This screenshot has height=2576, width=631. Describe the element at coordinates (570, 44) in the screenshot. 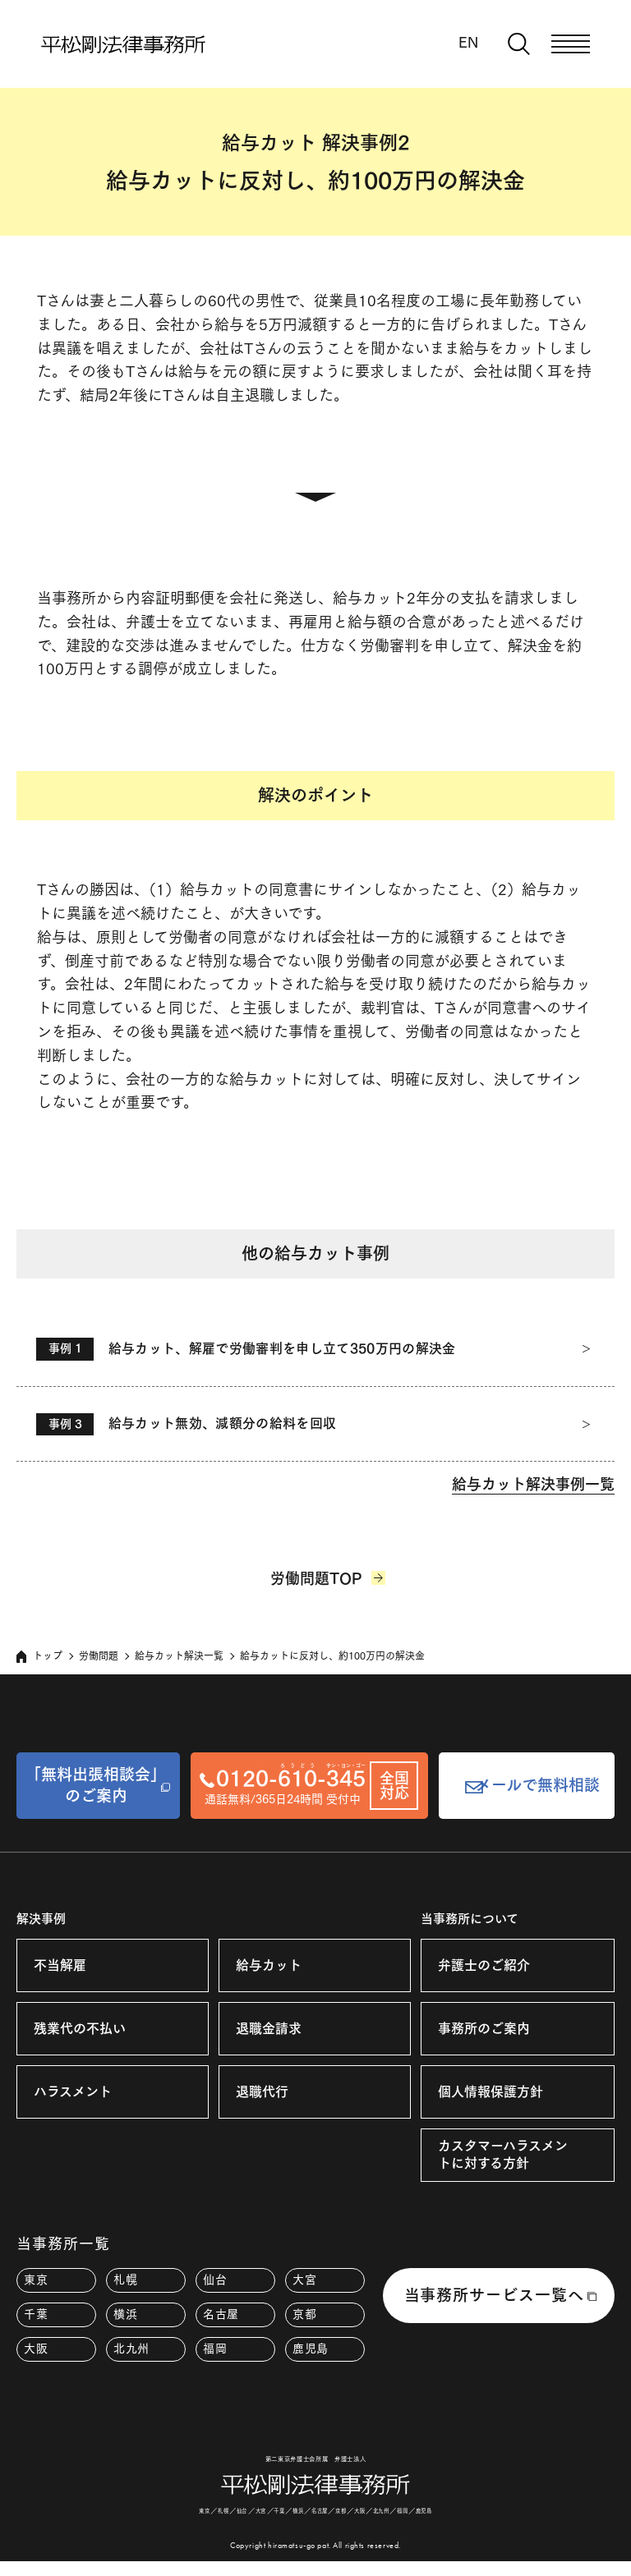

I see `[メニューを開く]` at that location.